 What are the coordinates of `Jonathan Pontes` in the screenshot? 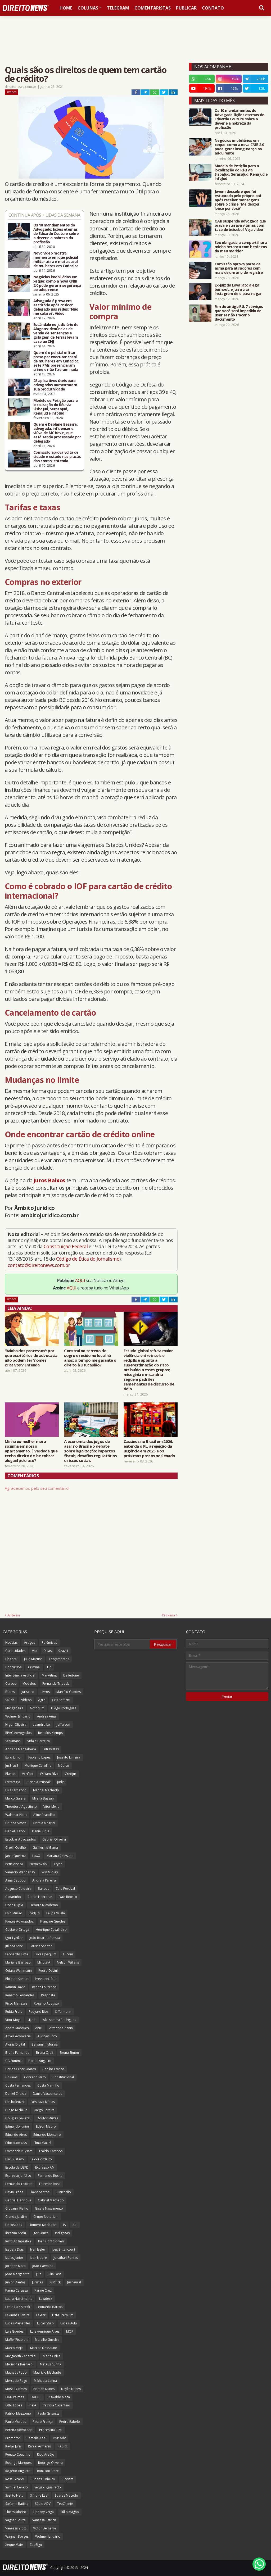 It's located at (65, 2257).